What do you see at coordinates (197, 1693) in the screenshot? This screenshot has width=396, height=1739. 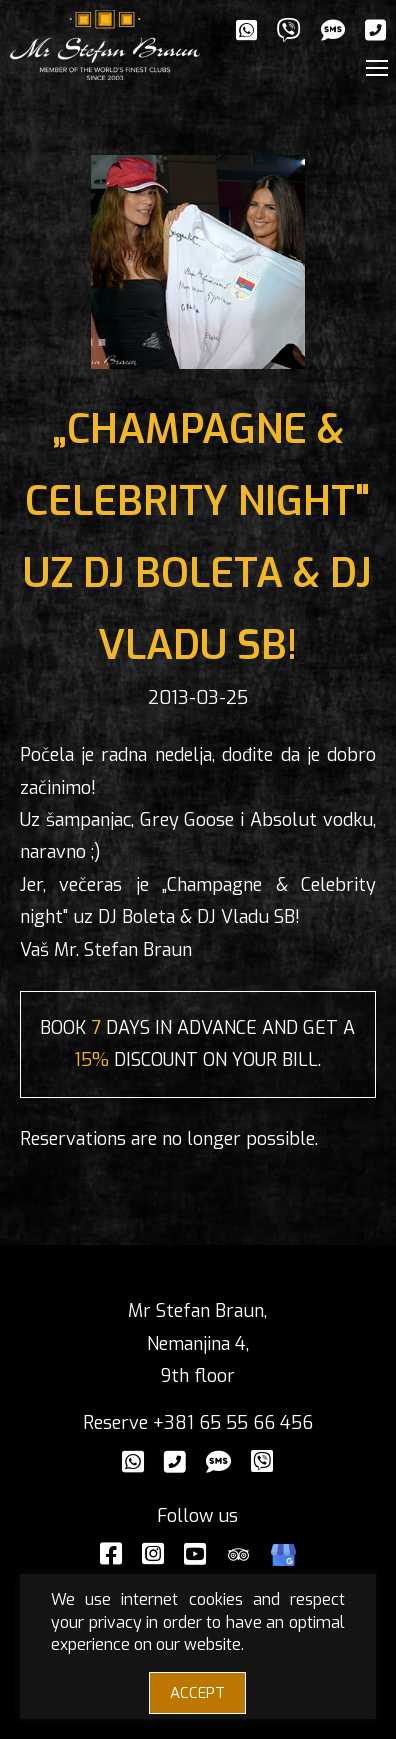 I see `ACCEPT` at bounding box center [197, 1693].